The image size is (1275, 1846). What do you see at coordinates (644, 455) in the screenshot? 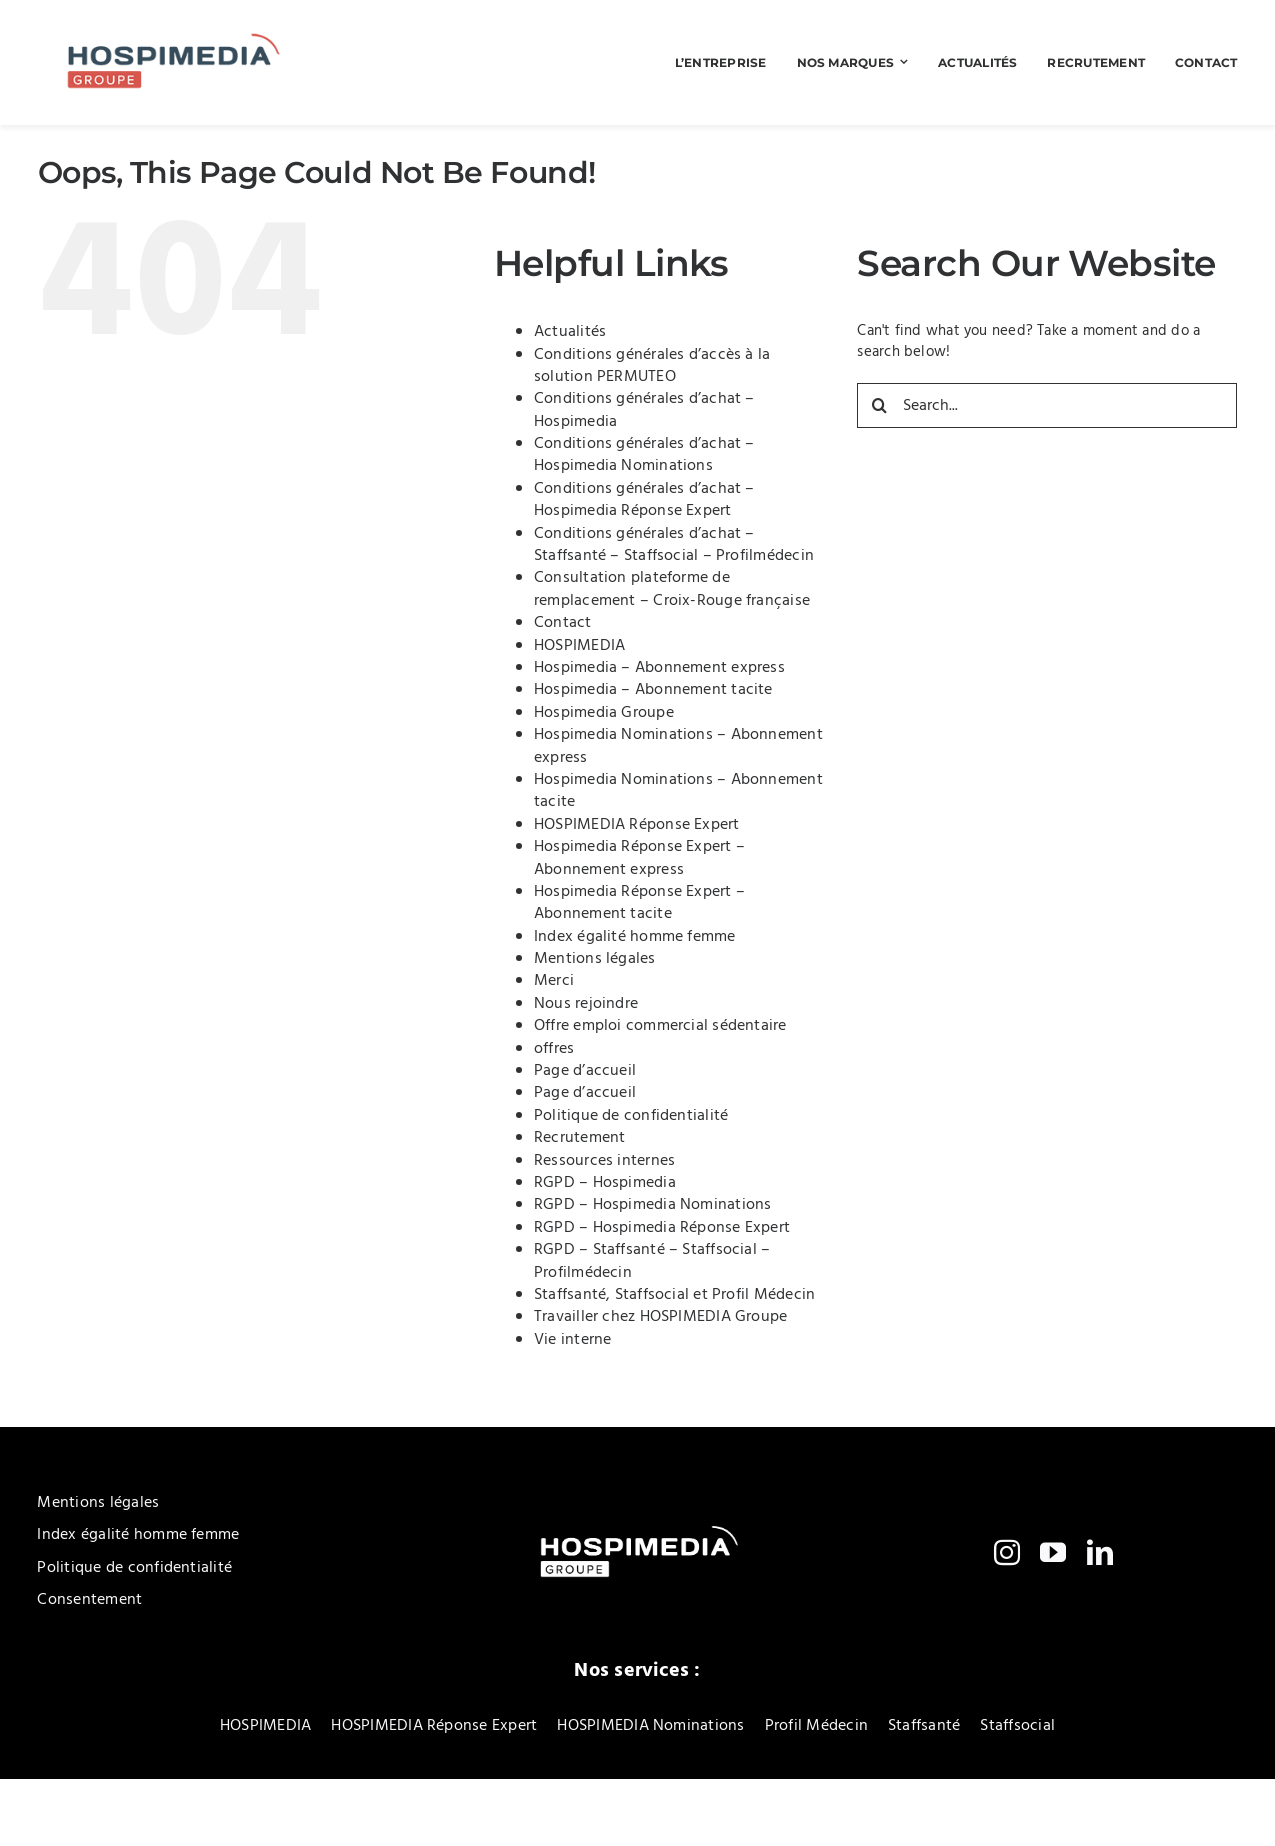
I see `Conditions générales d’achat – Hospimedia Nominations` at bounding box center [644, 455].